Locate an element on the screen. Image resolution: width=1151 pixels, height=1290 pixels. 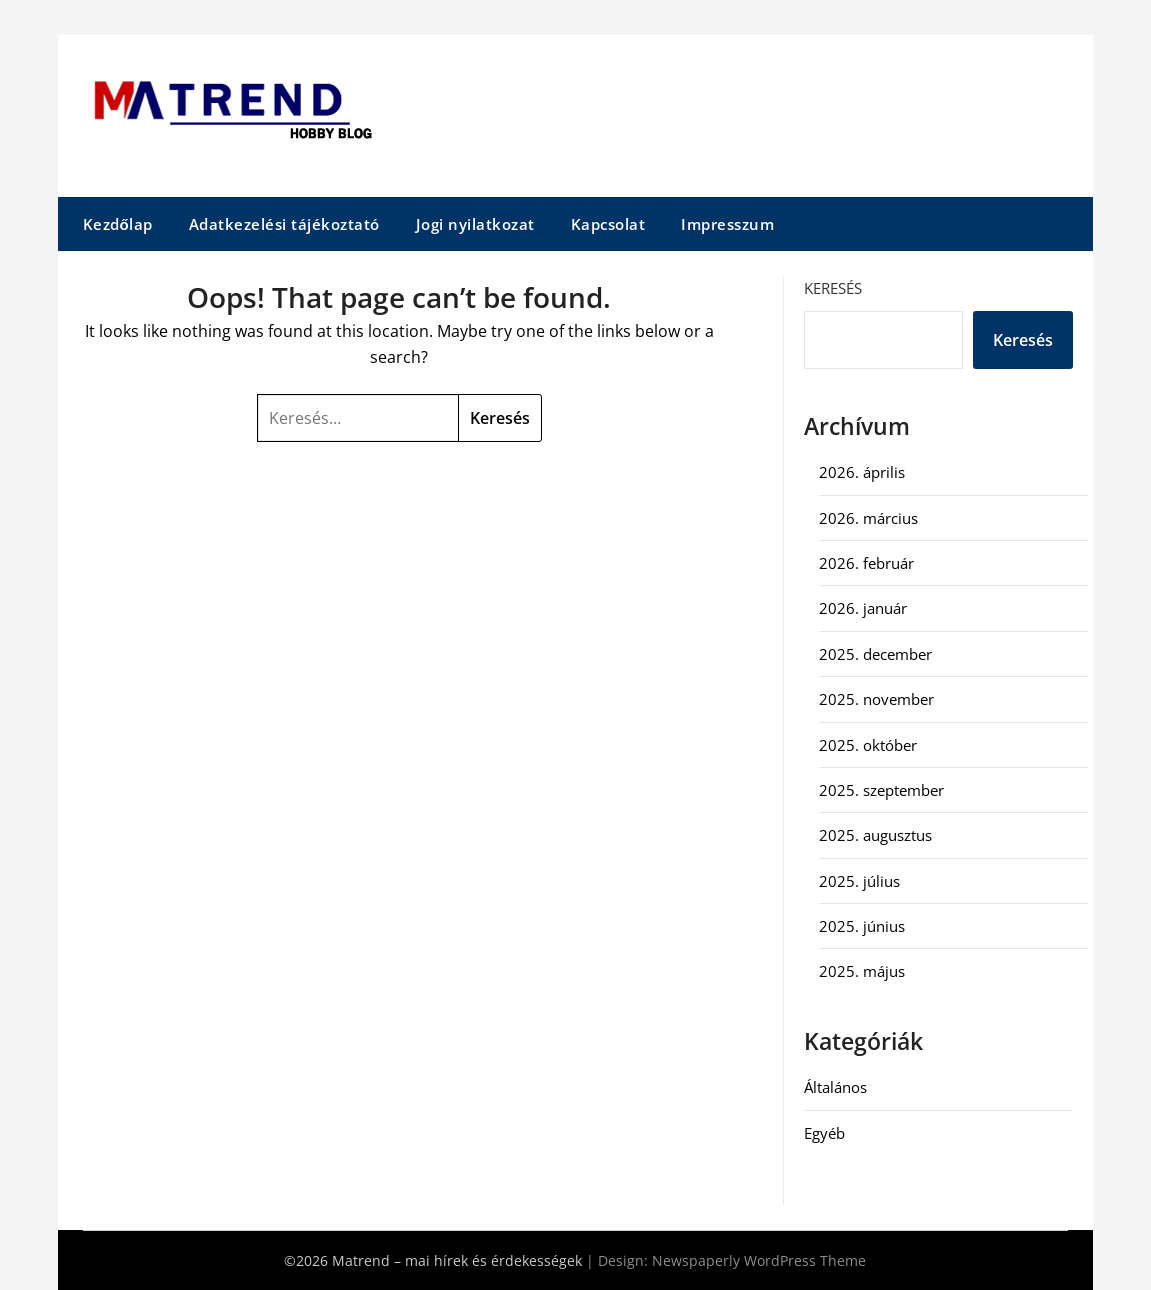
Keresés is located at coordinates (833, 288).